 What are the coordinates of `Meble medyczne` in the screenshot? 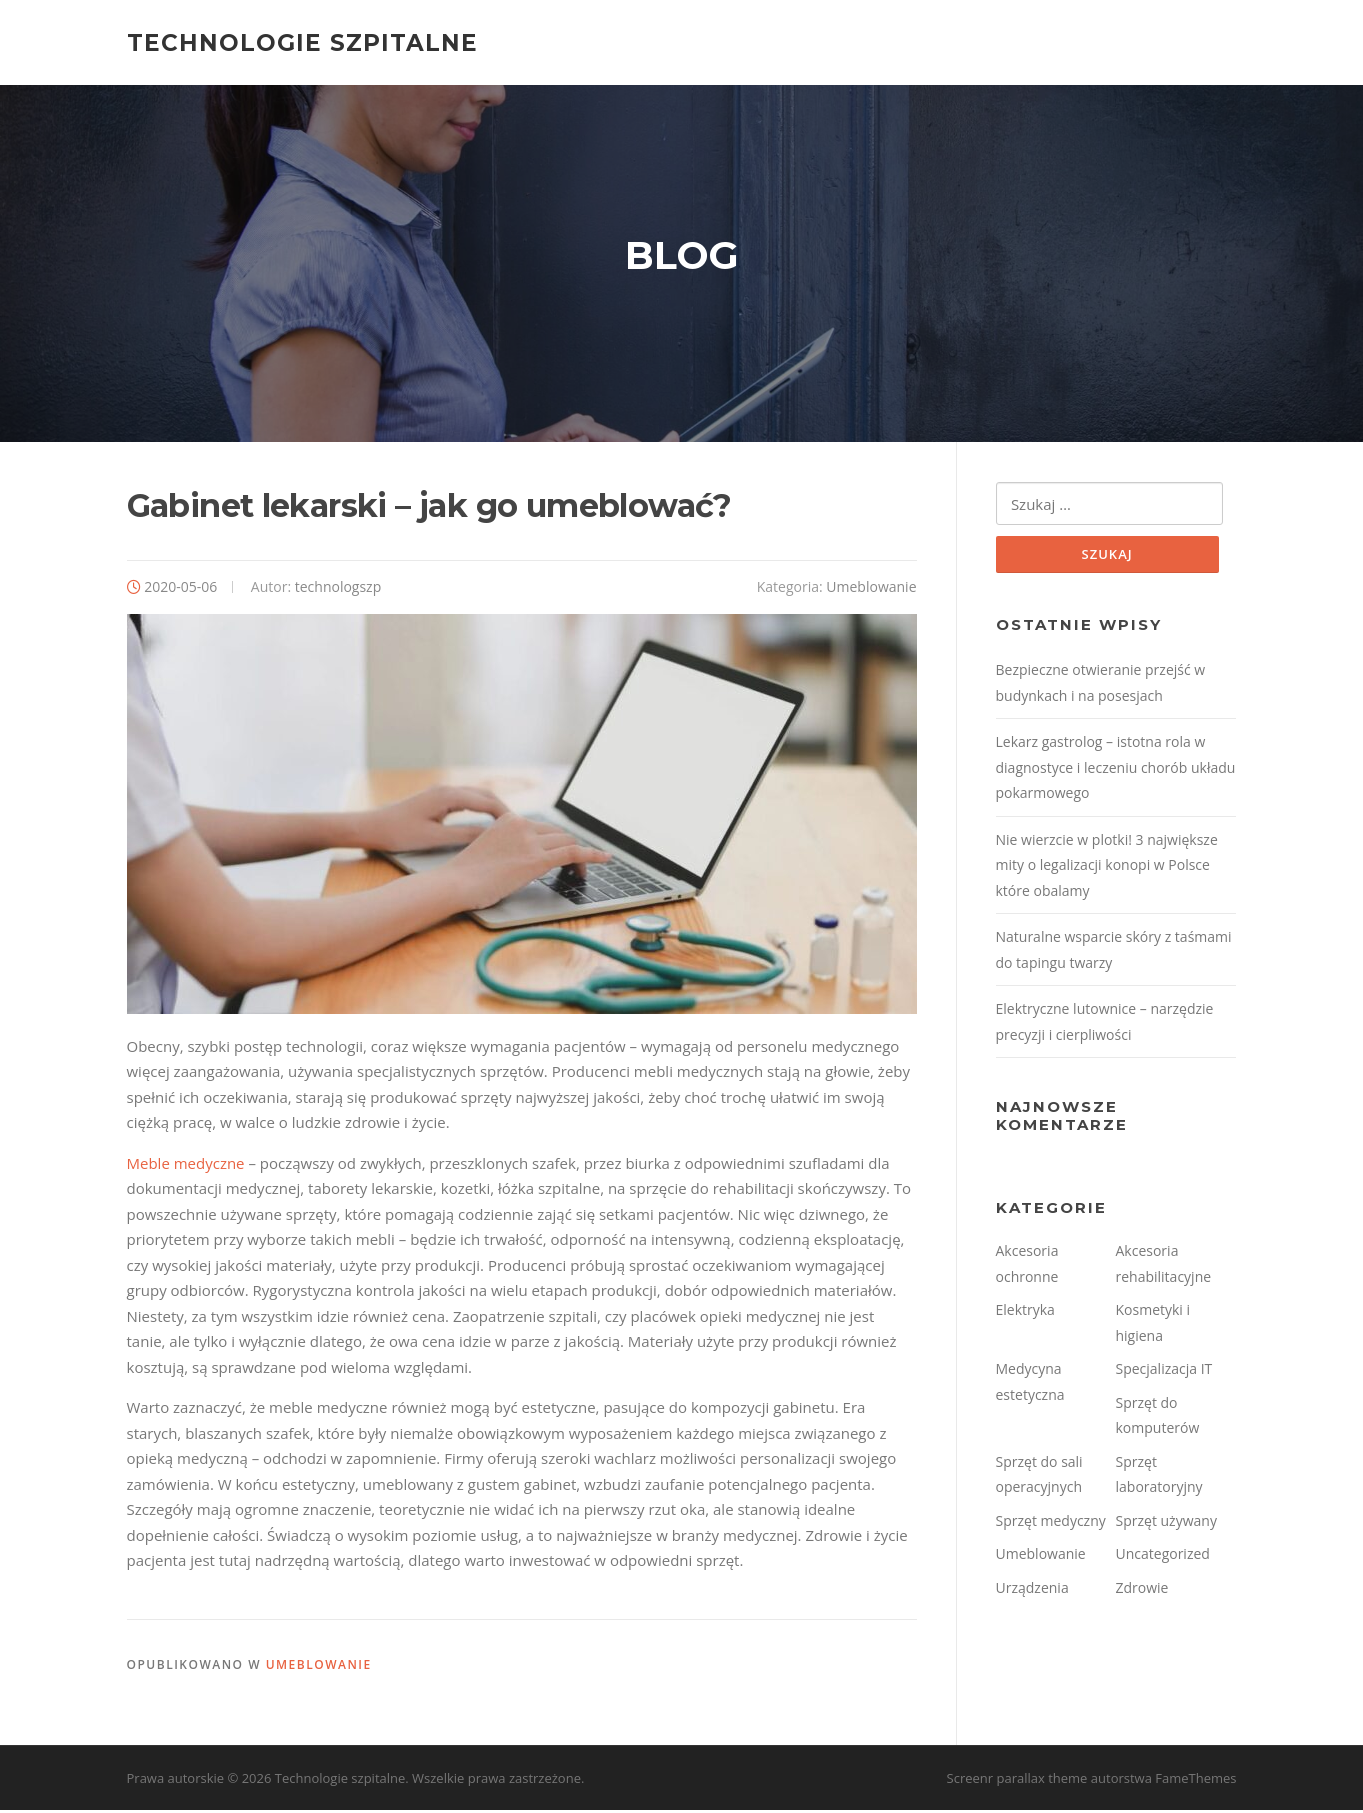 It's located at (186, 1165).